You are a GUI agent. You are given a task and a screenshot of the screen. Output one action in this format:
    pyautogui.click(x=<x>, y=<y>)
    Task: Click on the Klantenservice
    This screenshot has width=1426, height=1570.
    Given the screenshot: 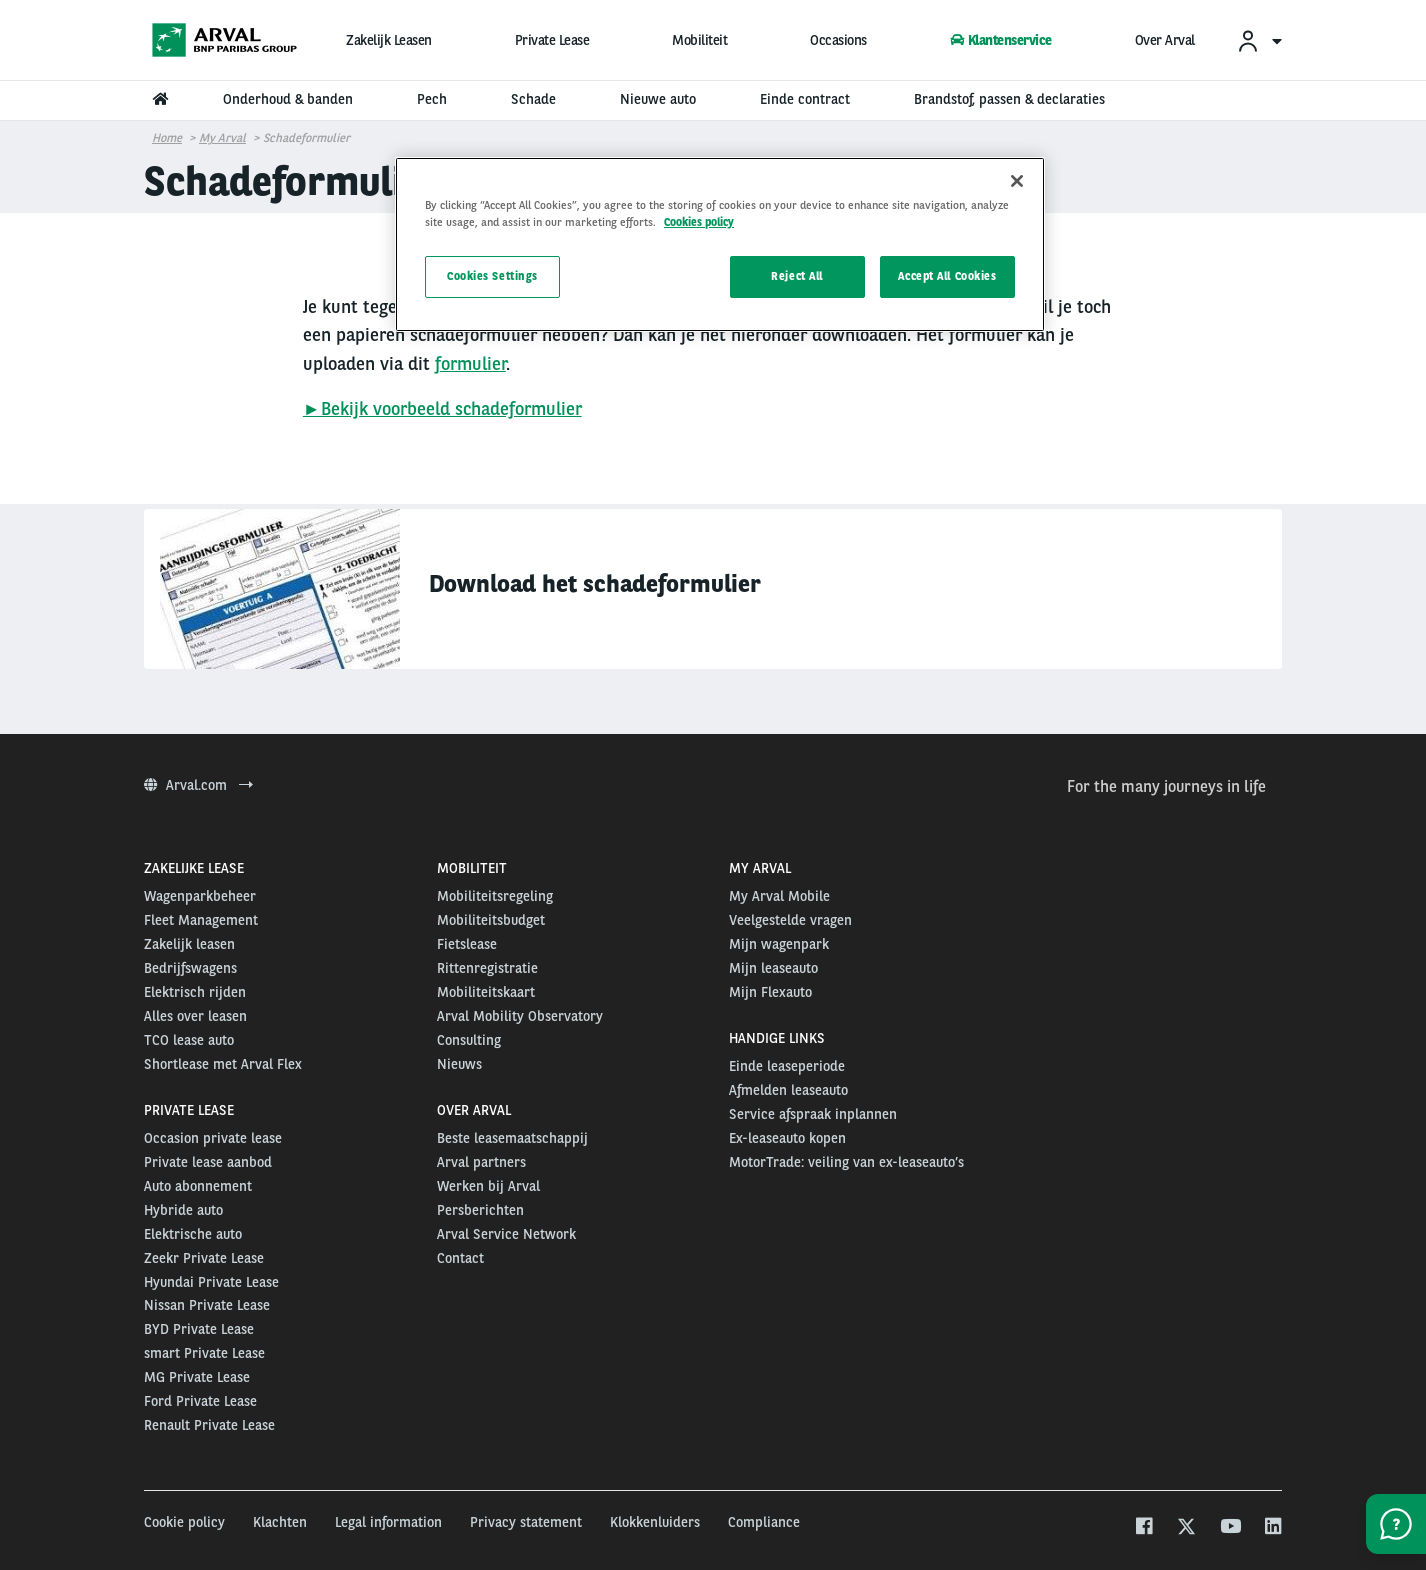 What is the action you would take?
    pyautogui.click(x=1001, y=40)
    